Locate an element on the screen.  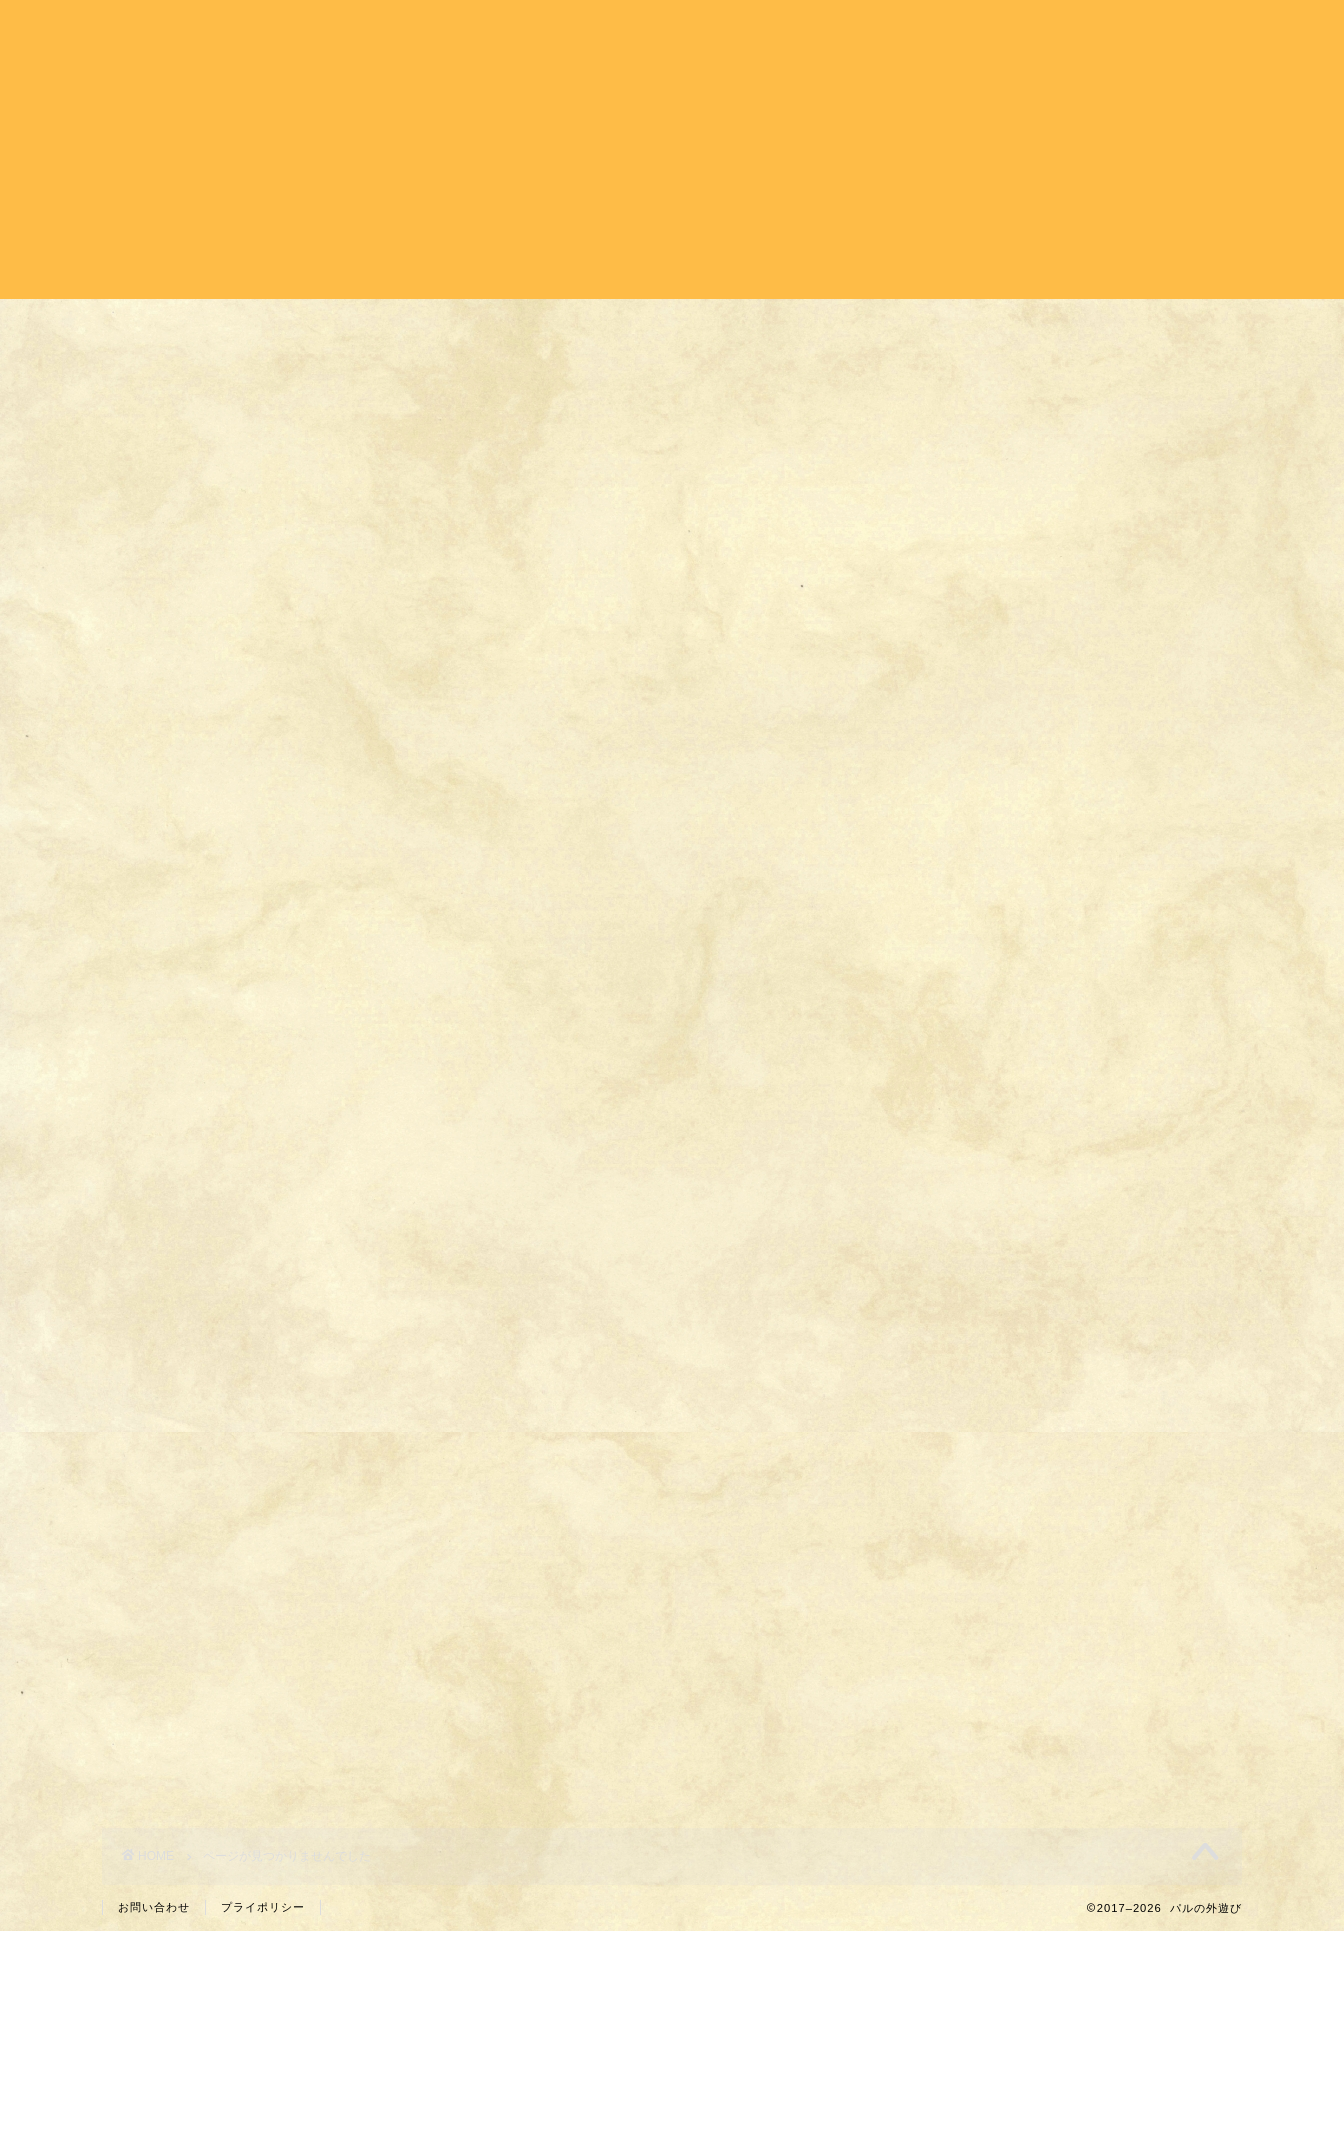
旅行 is located at coordinates (890, 31).